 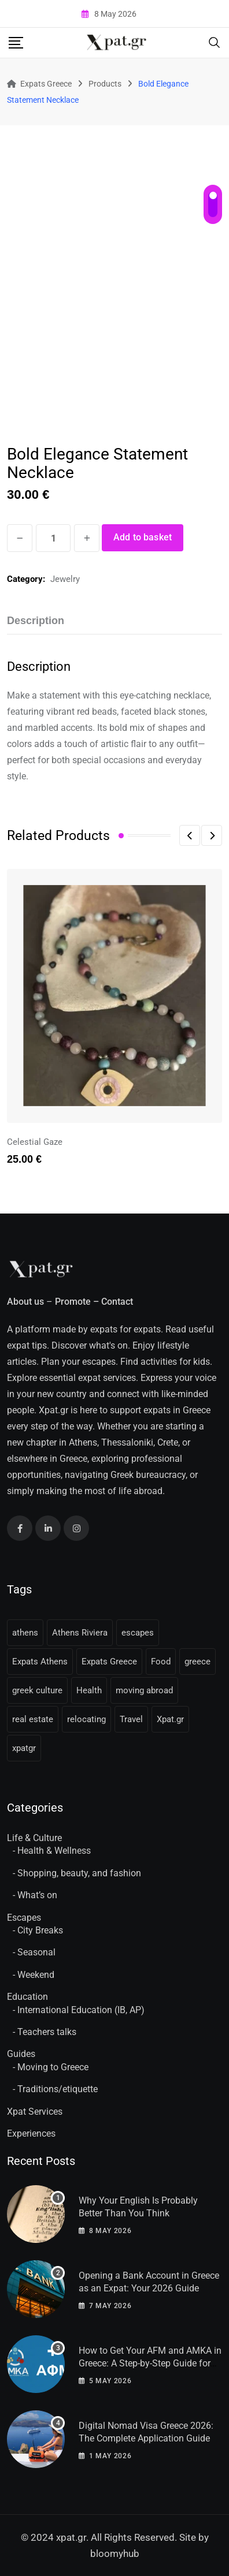 What do you see at coordinates (150, 2363) in the screenshot?
I see `How to Get Your AFM and AMKA in Greece: A Step-by-Step Guide for Expats` at bounding box center [150, 2363].